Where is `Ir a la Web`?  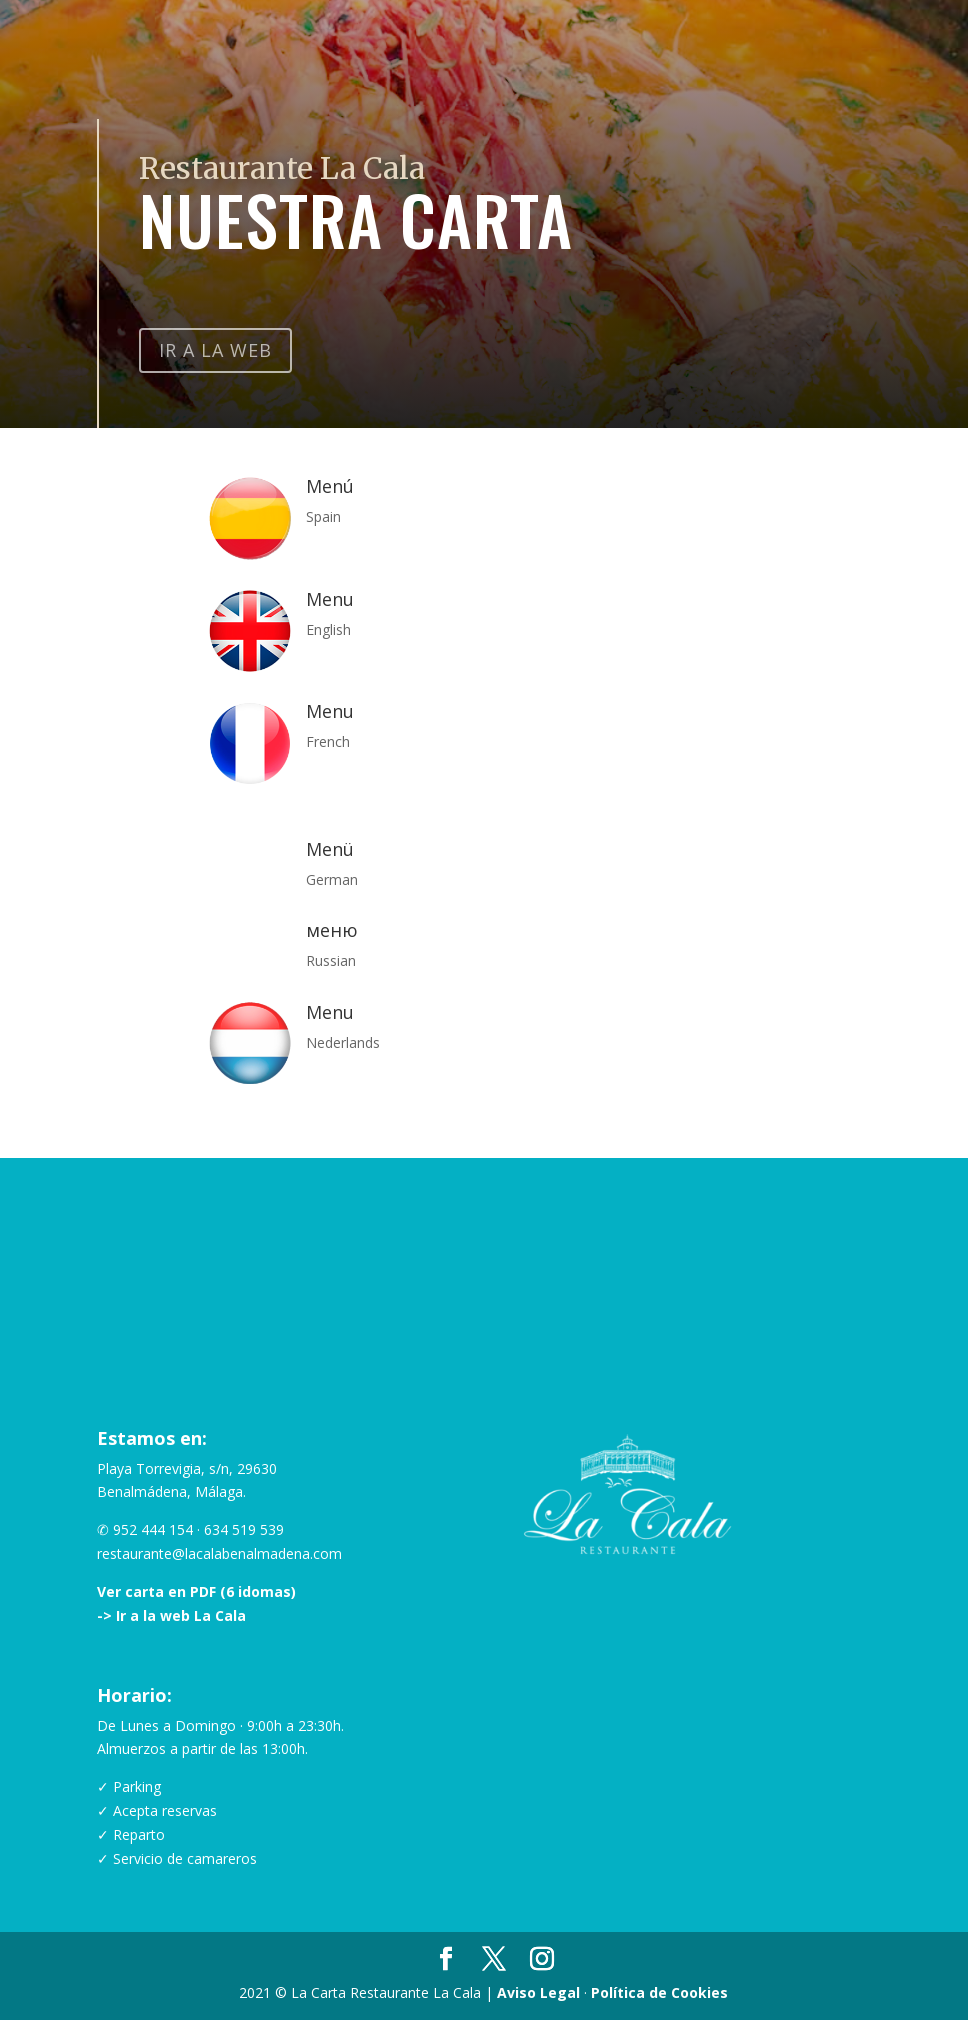 Ir a la Web is located at coordinates (215, 350).